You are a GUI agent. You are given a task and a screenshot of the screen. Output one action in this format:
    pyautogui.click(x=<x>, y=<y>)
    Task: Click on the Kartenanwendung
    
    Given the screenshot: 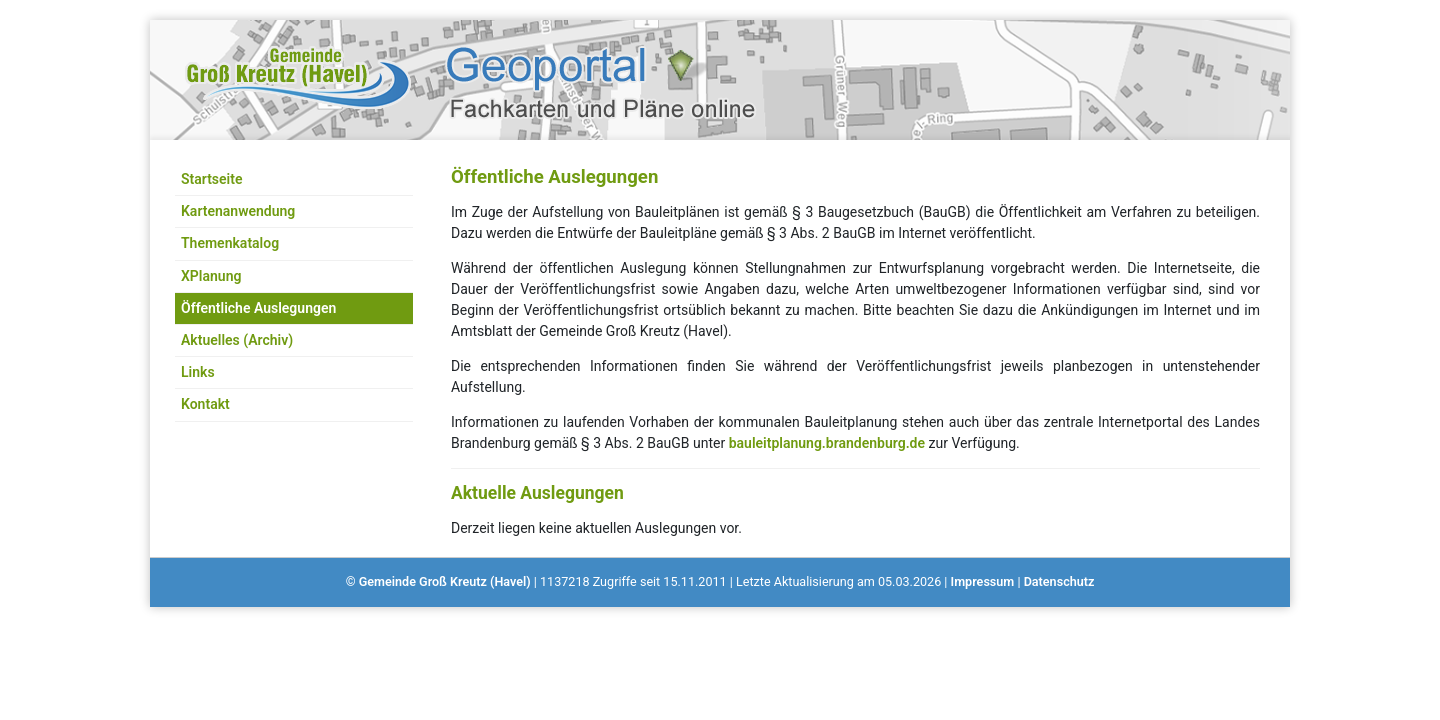 What is the action you would take?
    pyautogui.click(x=238, y=211)
    